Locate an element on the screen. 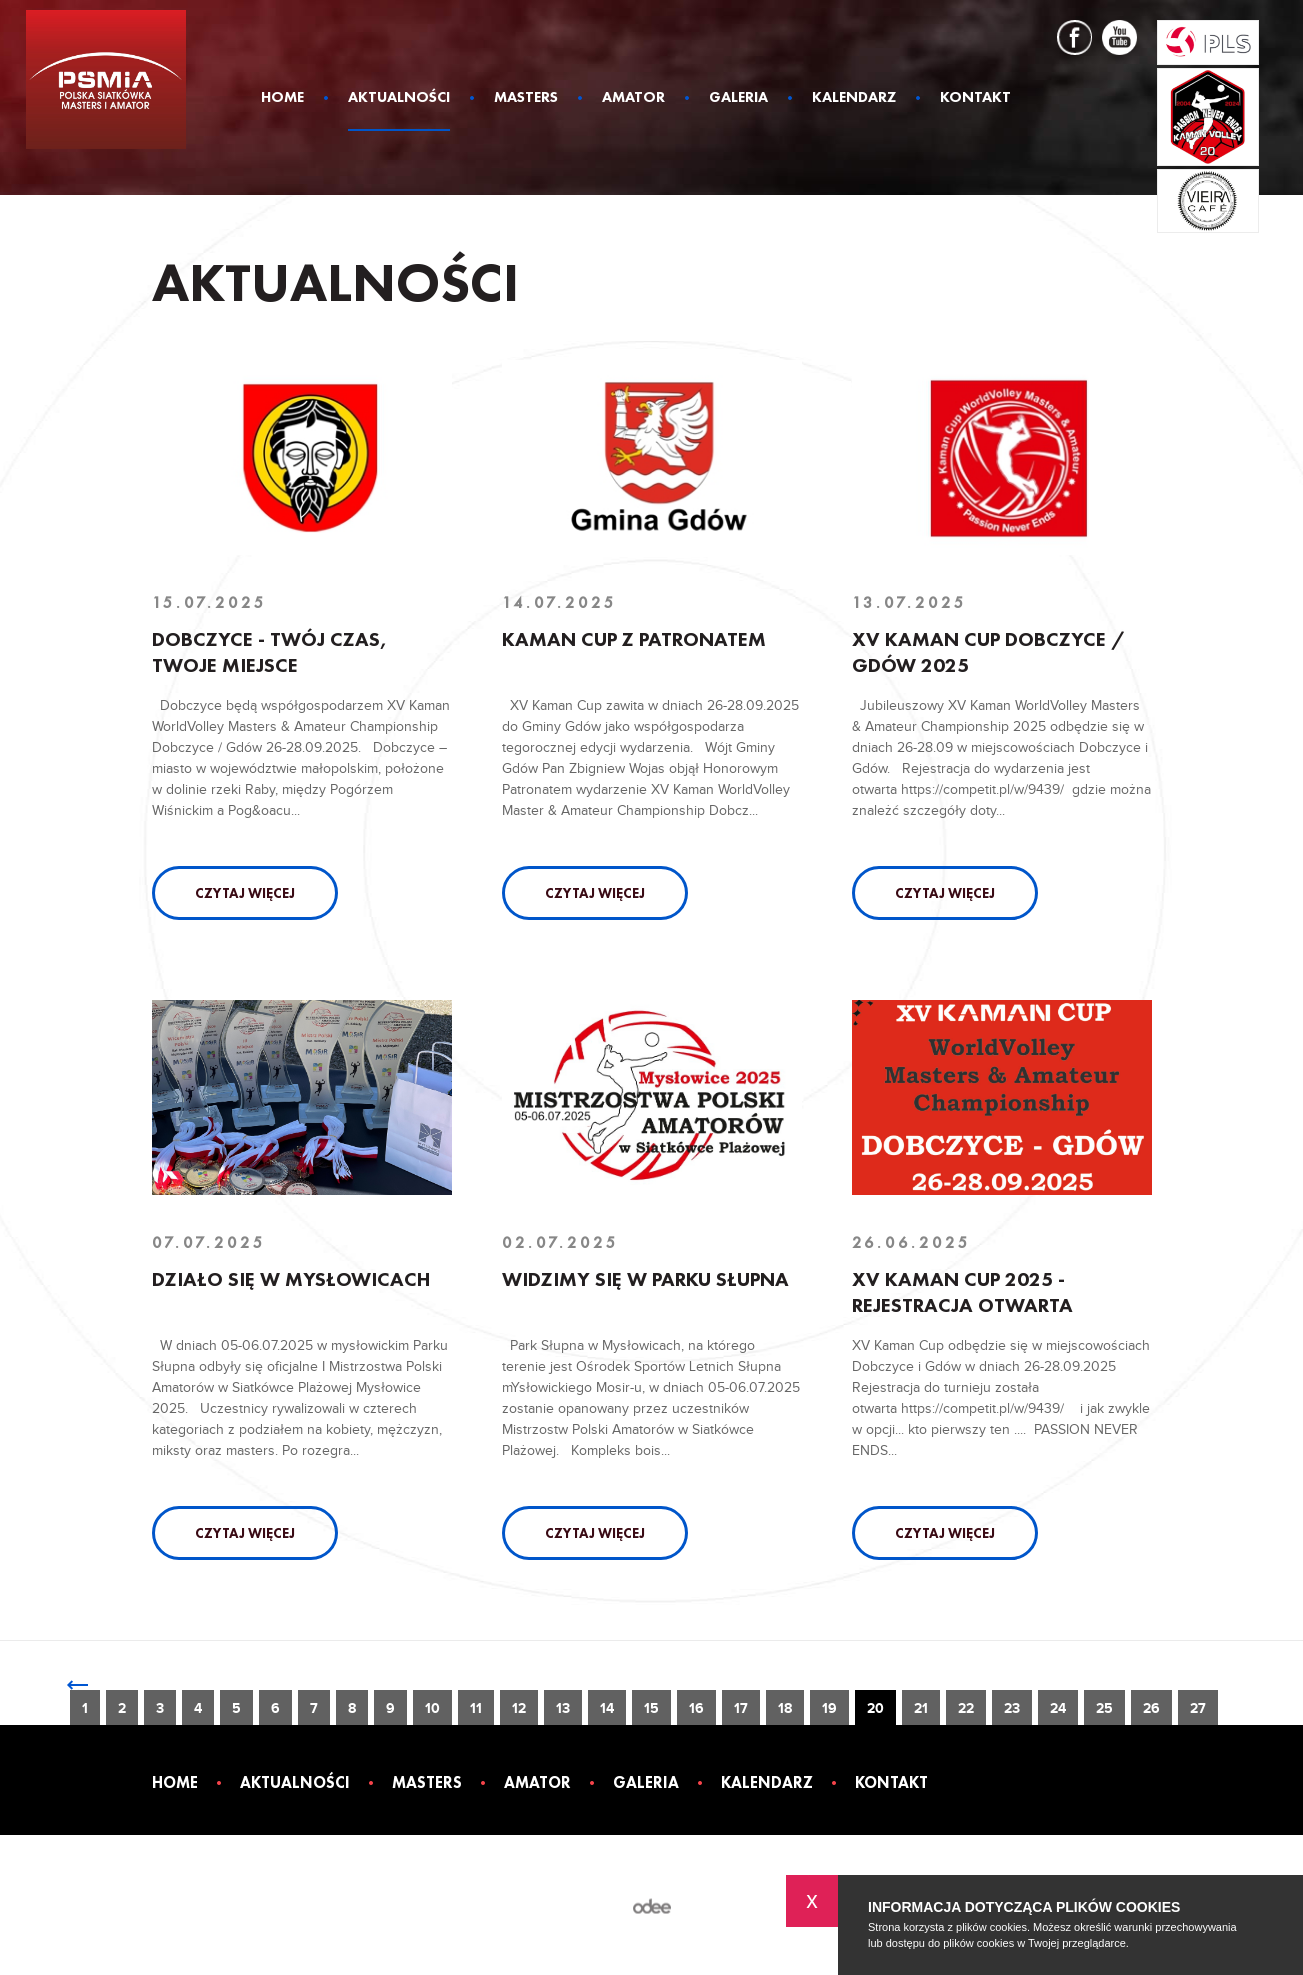 This screenshot has height=1975, width=1303. 19 is located at coordinates (829, 1708).